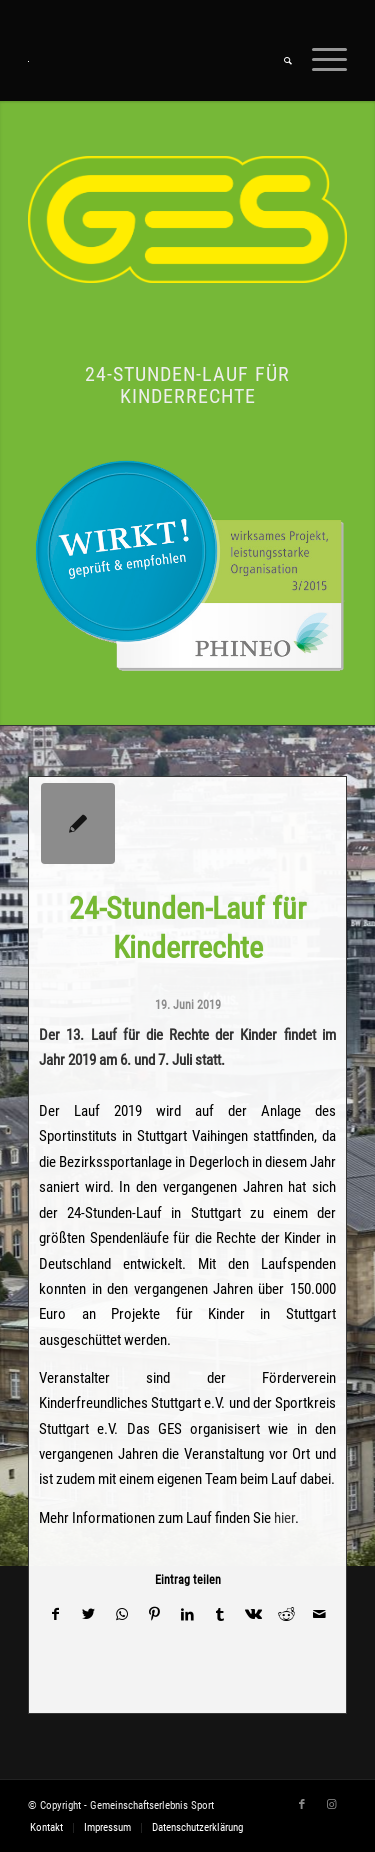 The width and height of the screenshot is (375, 1852). What do you see at coordinates (88, 1614) in the screenshot?
I see `[Teilen auf Twitter]` at bounding box center [88, 1614].